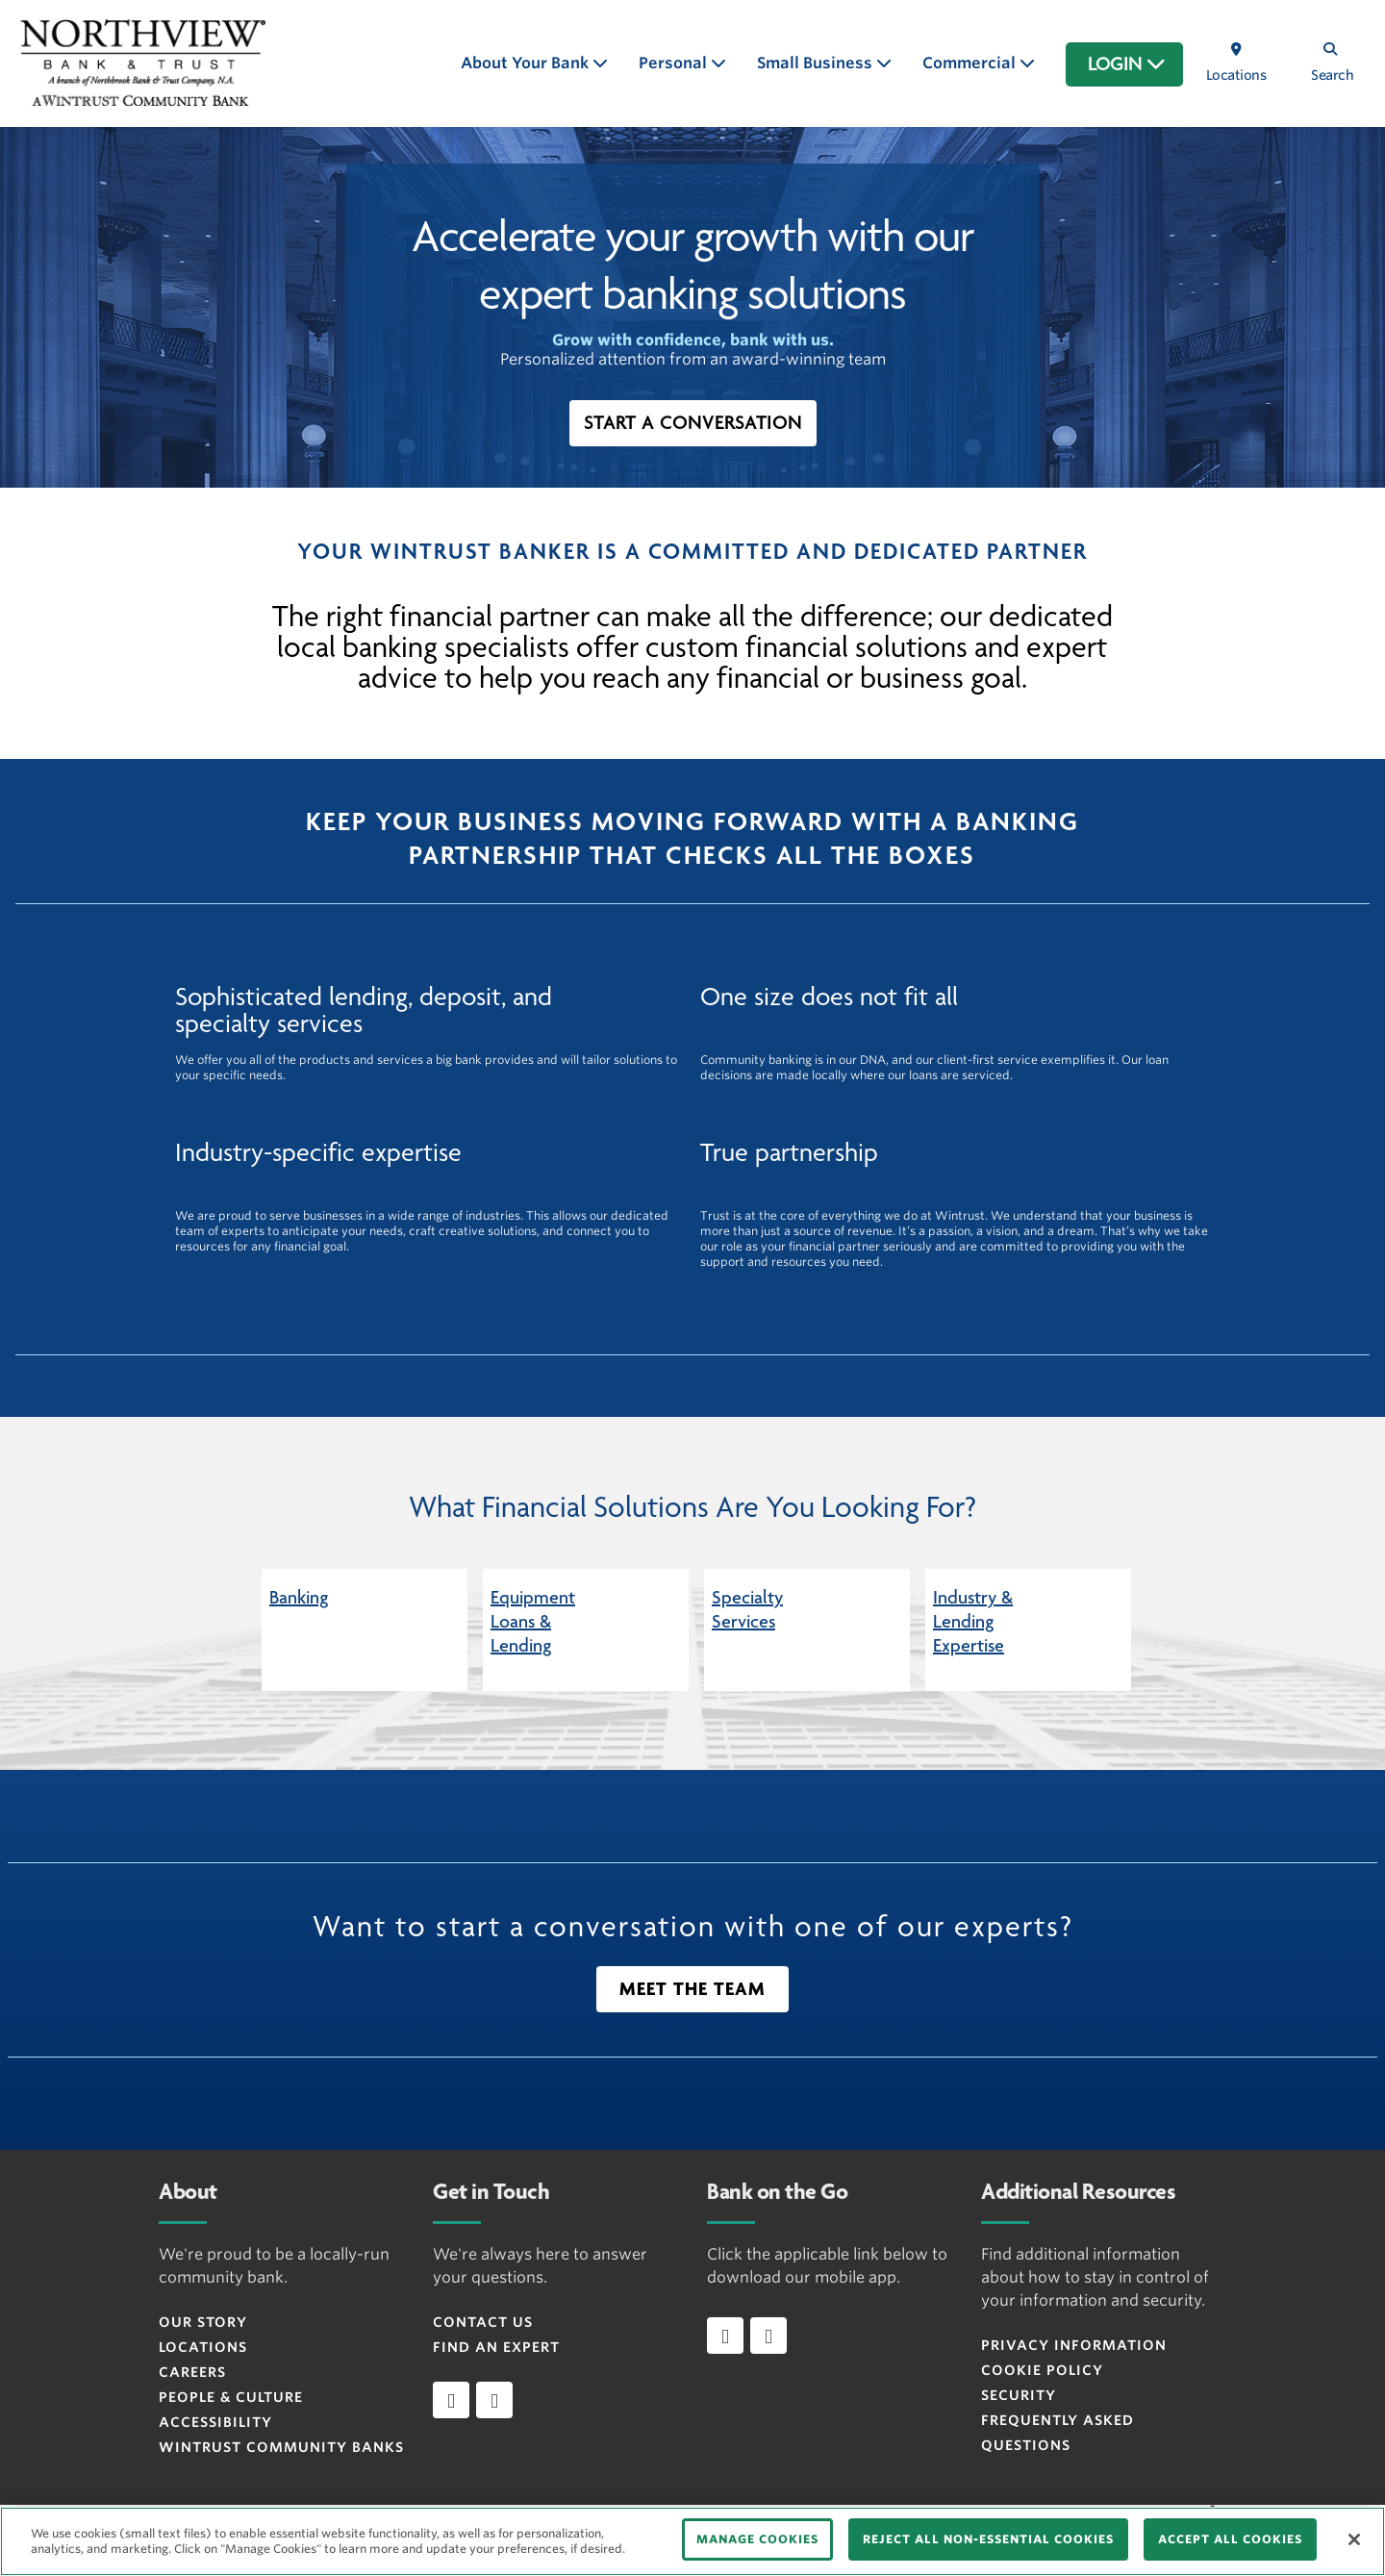 Image resolution: width=1385 pixels, height=2576 pixels. Describe the element at coordinates (1127, 64) in the screenshot. I see `LOGIN` at that location.